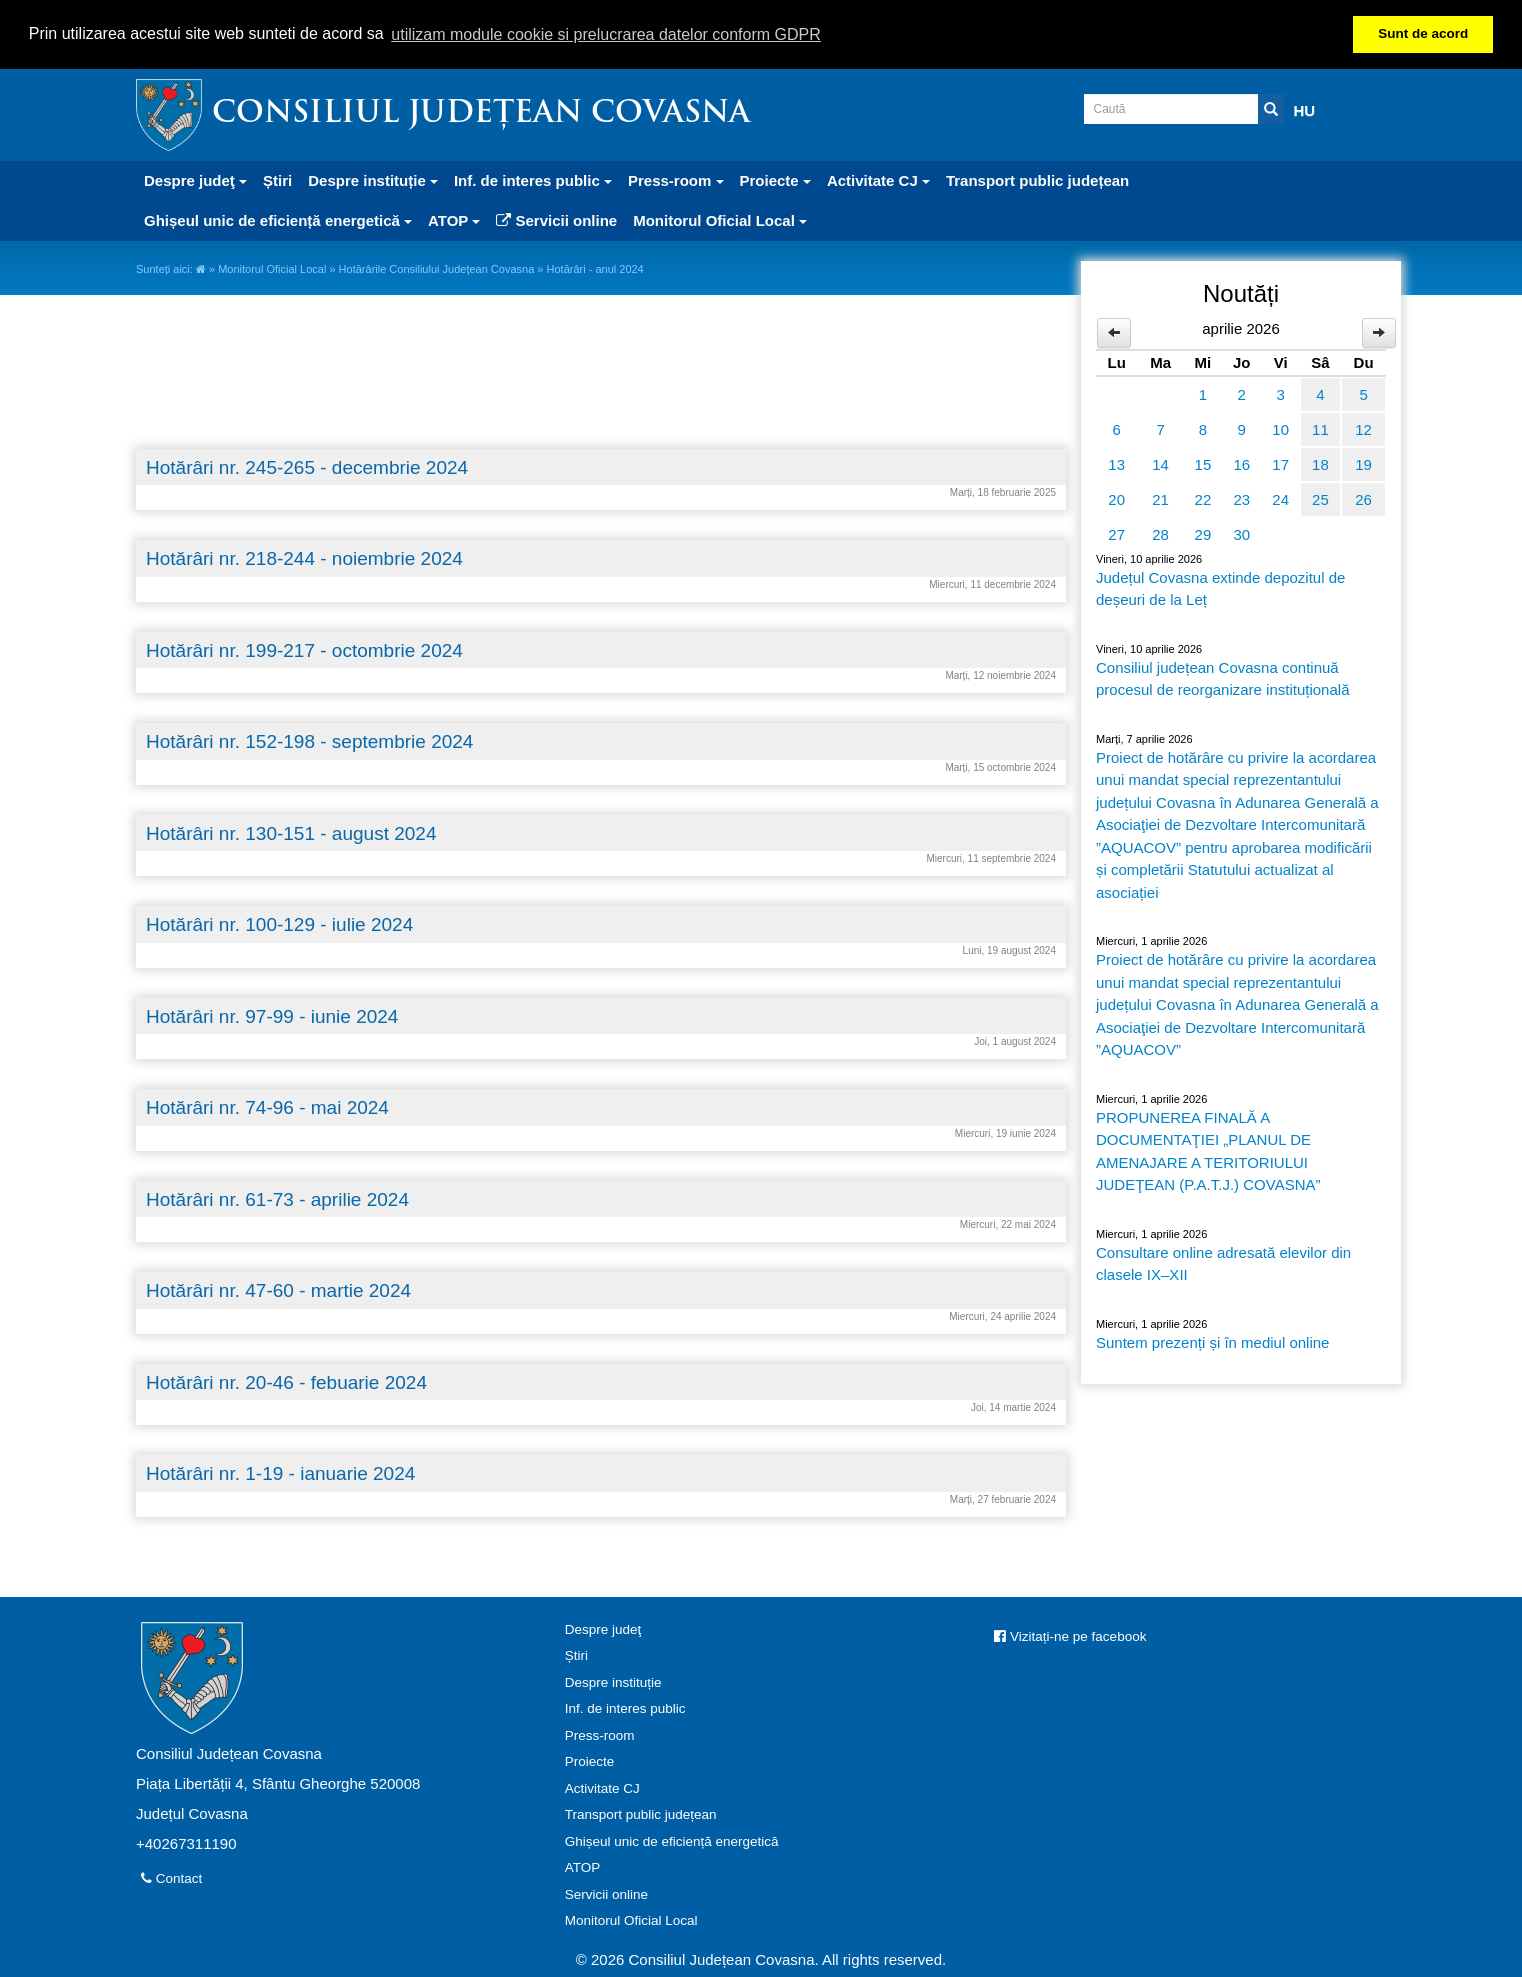  Describe the element at coordinates (602, 1788) in the screenshot. I see `Activitate CJ` at that location.